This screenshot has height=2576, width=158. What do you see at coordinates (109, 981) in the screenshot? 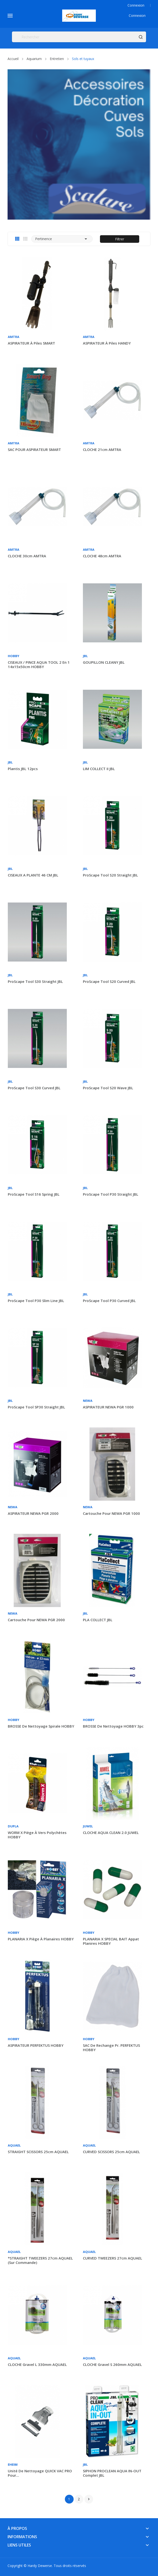
I see `ProScape Tool S20 curved JBL` at bounding box center [109, 981].